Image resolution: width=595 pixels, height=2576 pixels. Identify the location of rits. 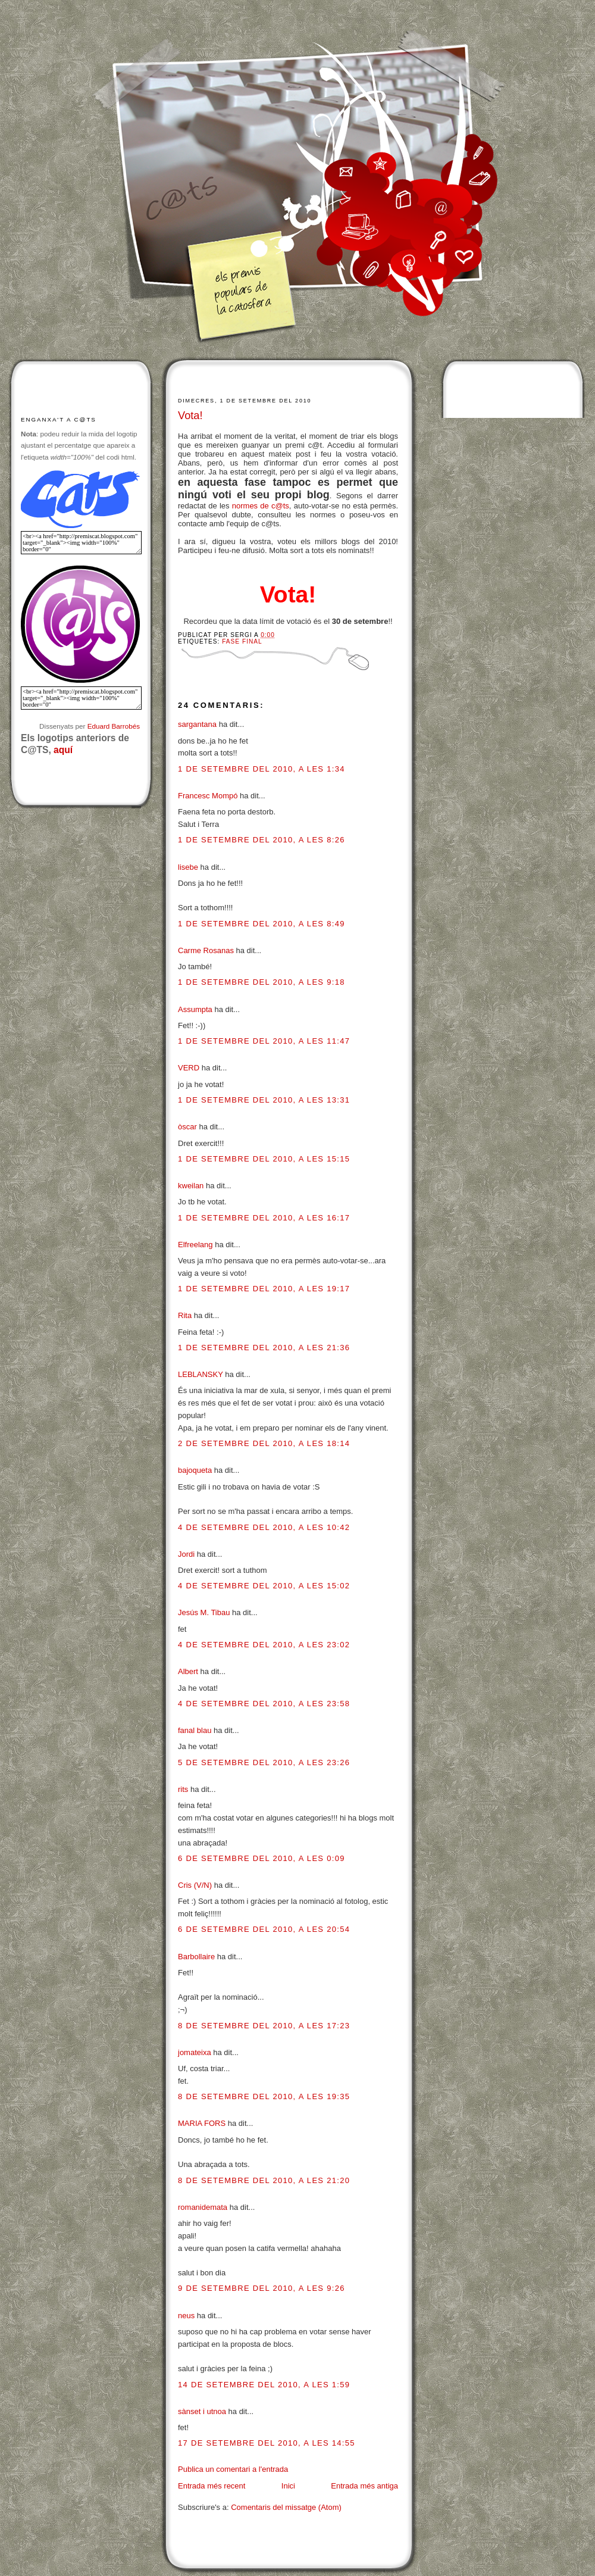
(183, 1789).